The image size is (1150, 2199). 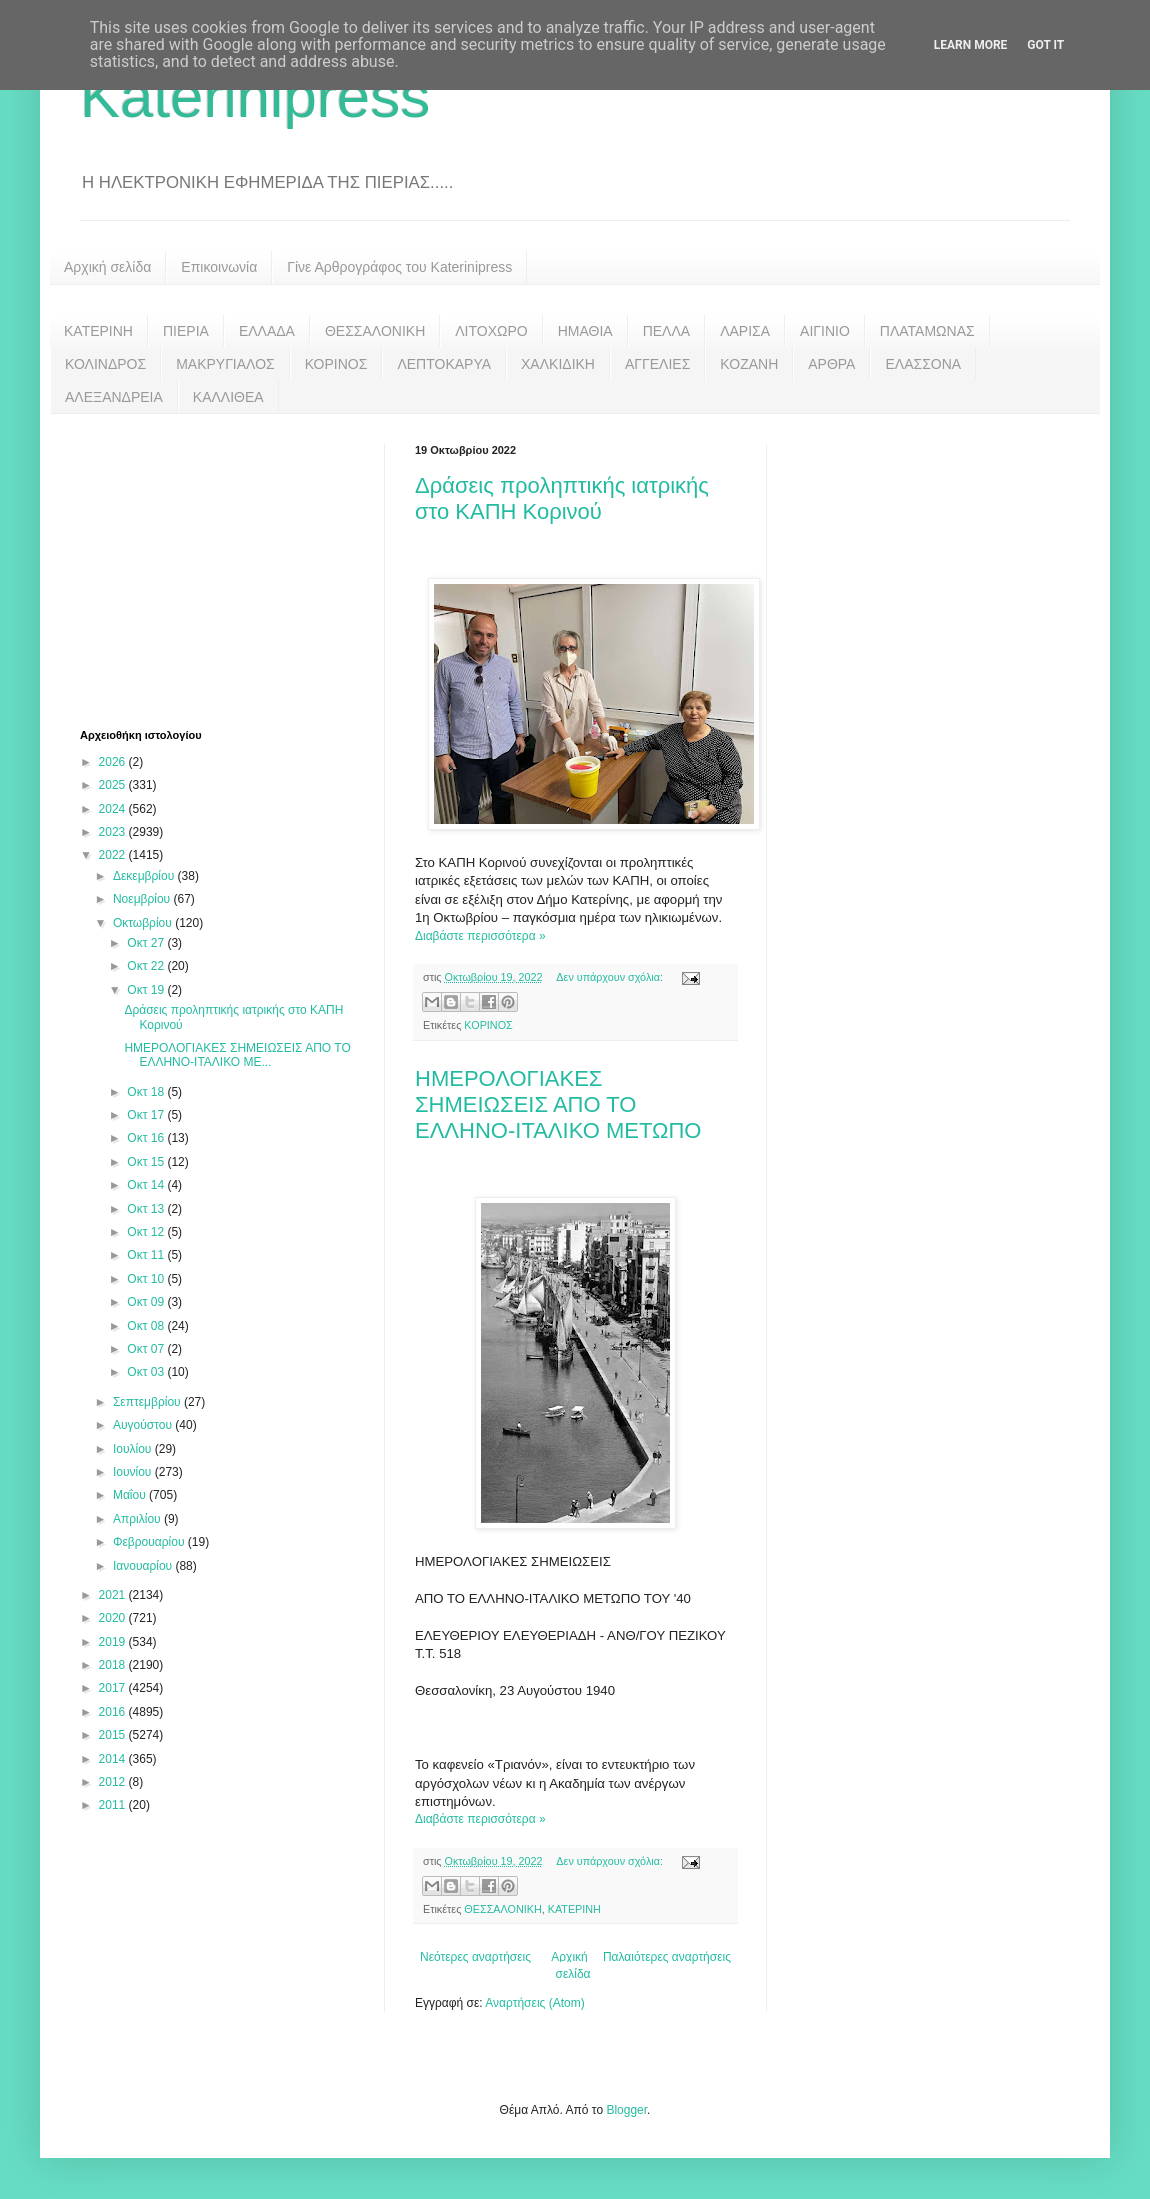 What do you see at coordinates (375, 331) in the screenshot?
I see `ΘΕΣΣΑΛΟΝΙΚΗ` at bounding box center [375, 331].